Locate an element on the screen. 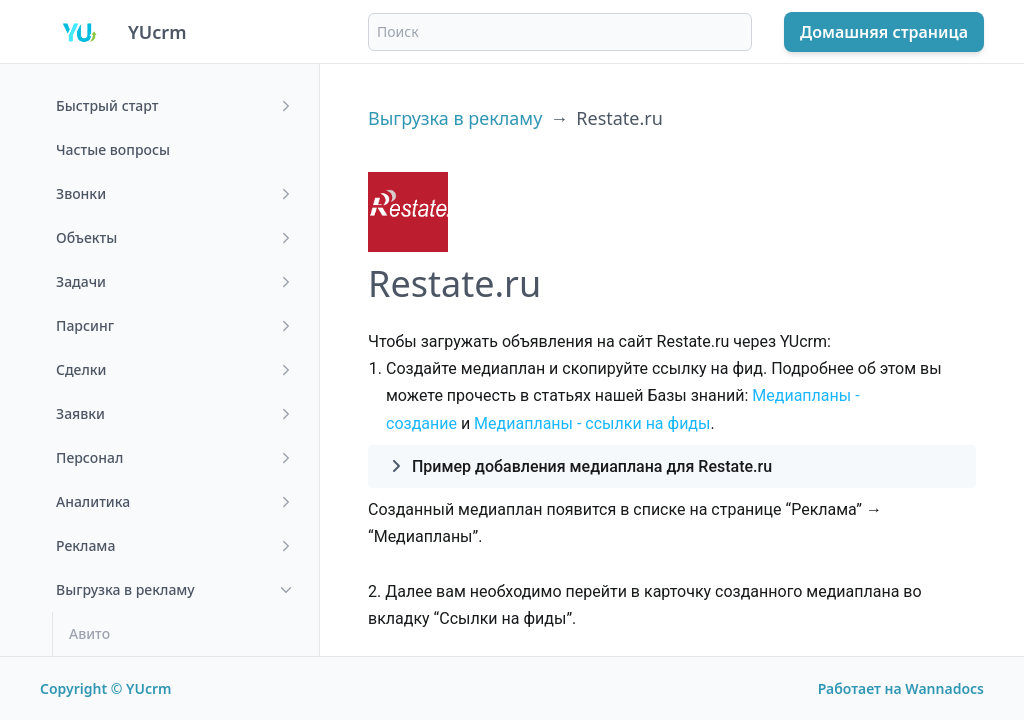  Домашняя страница is located at coordinates (884, 32).